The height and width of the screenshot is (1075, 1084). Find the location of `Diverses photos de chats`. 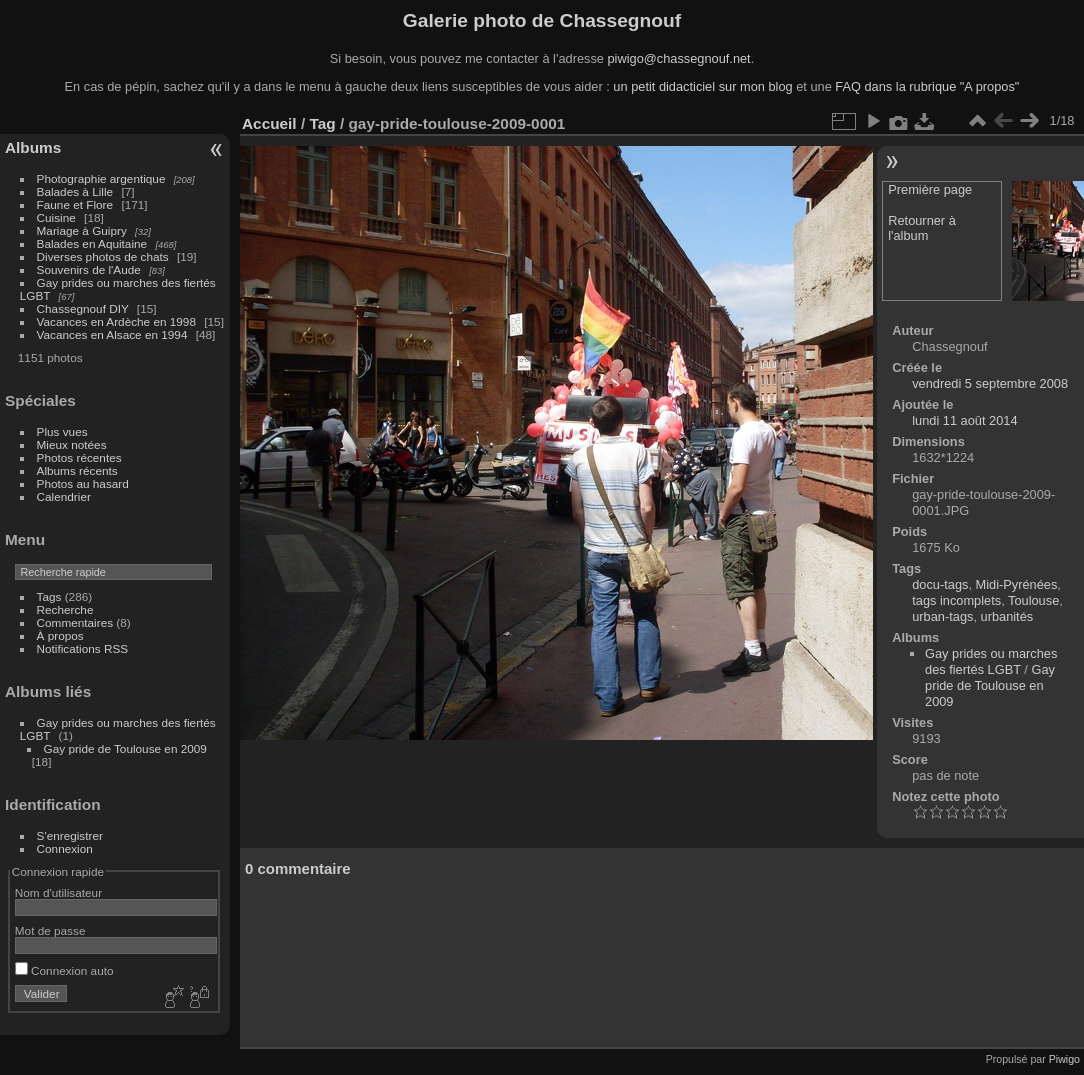

Diverses photos de chats is located at coordinates (103, 256).